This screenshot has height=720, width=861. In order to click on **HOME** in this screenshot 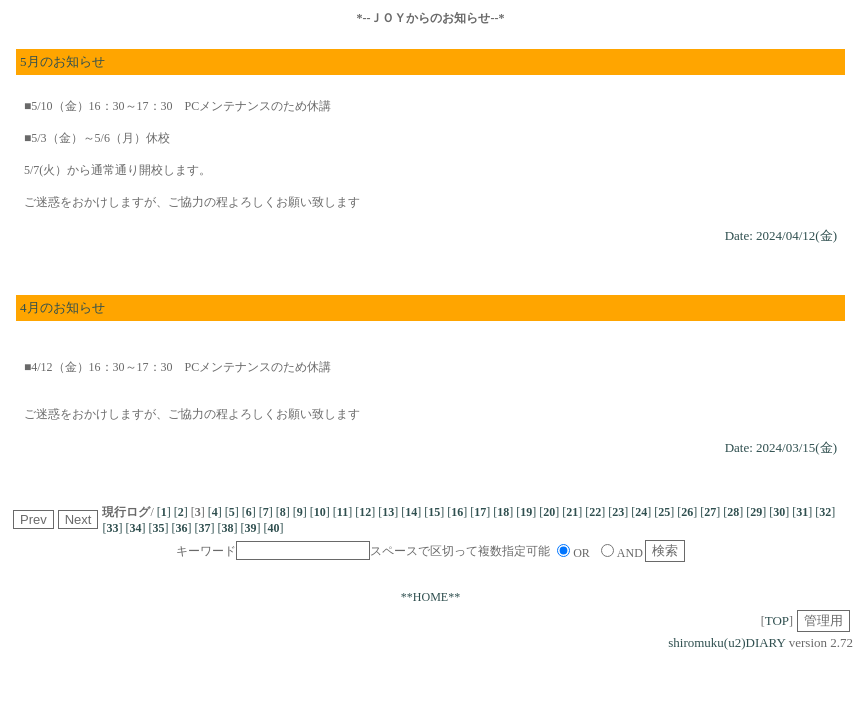, I will do `click(430, 597)`.